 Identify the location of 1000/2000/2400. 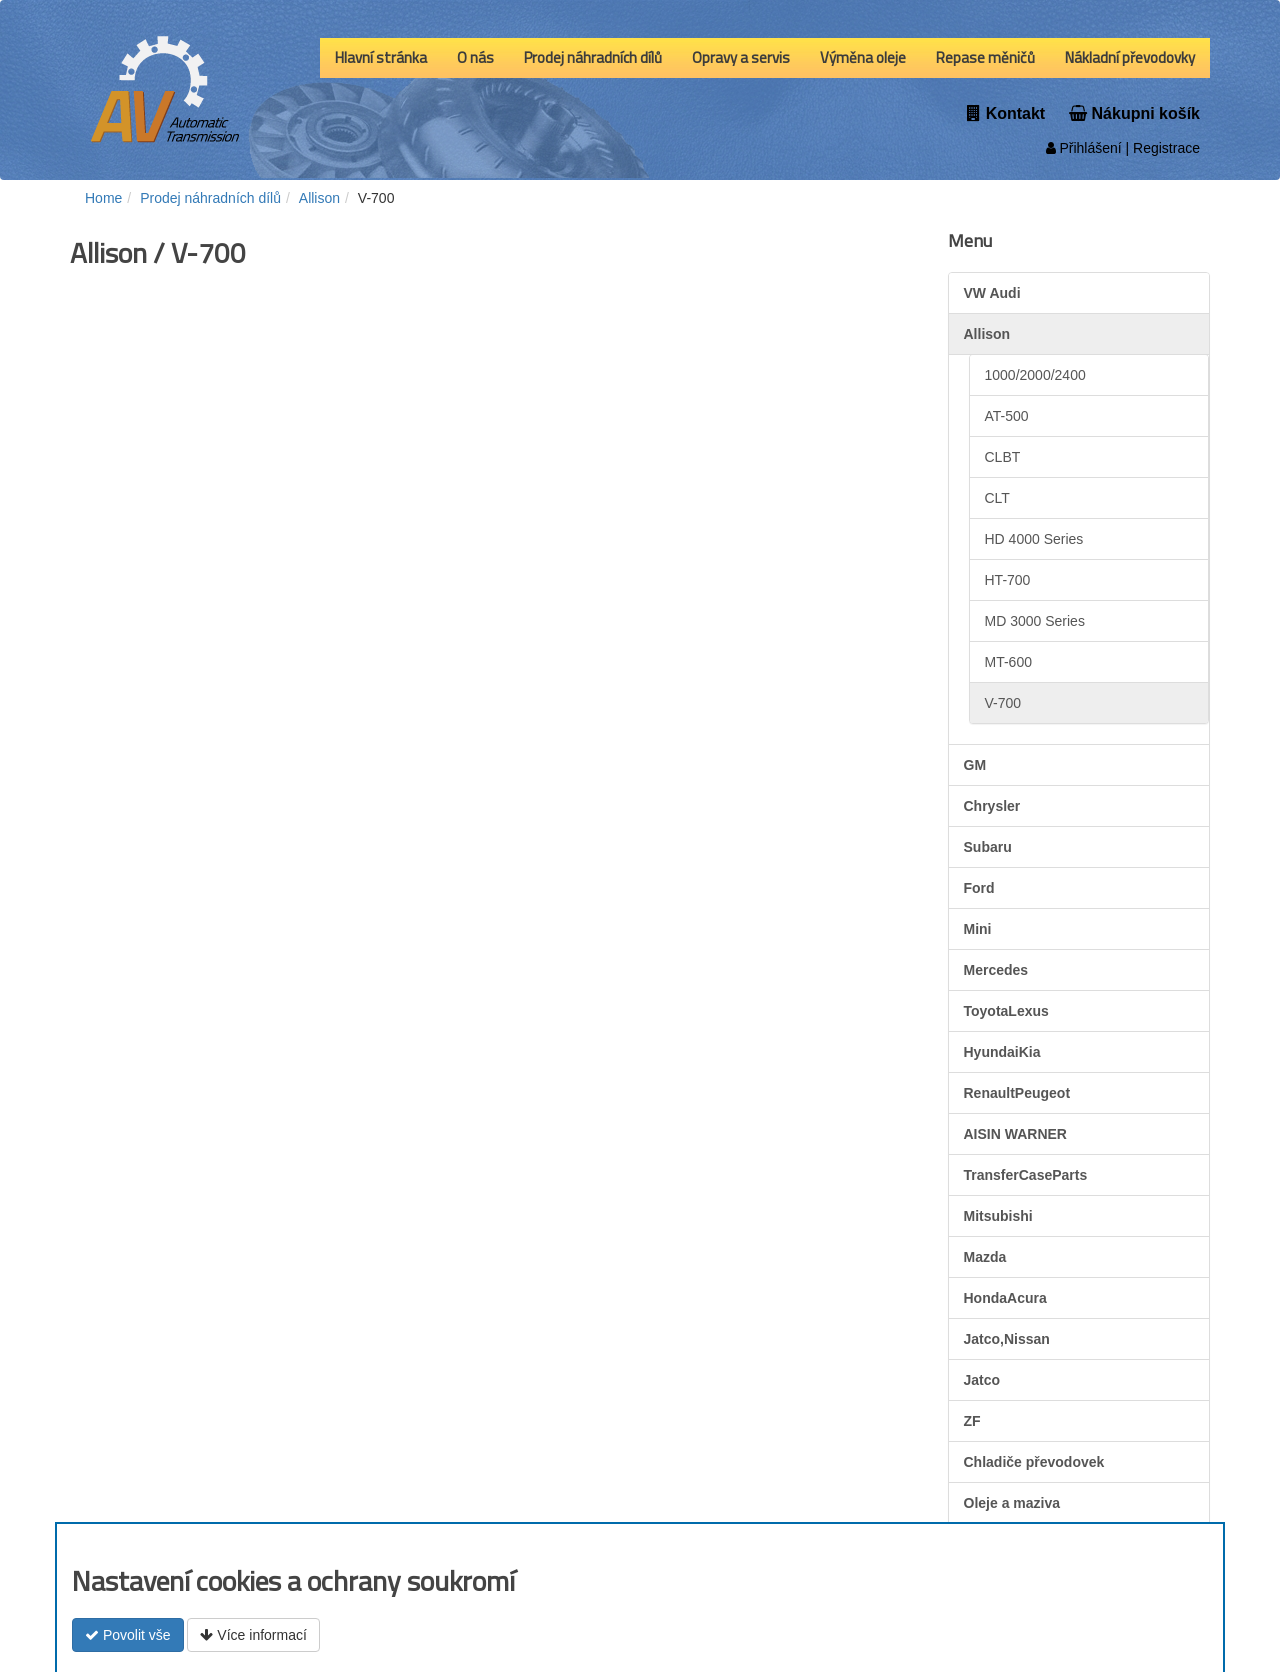
(1035, 375).